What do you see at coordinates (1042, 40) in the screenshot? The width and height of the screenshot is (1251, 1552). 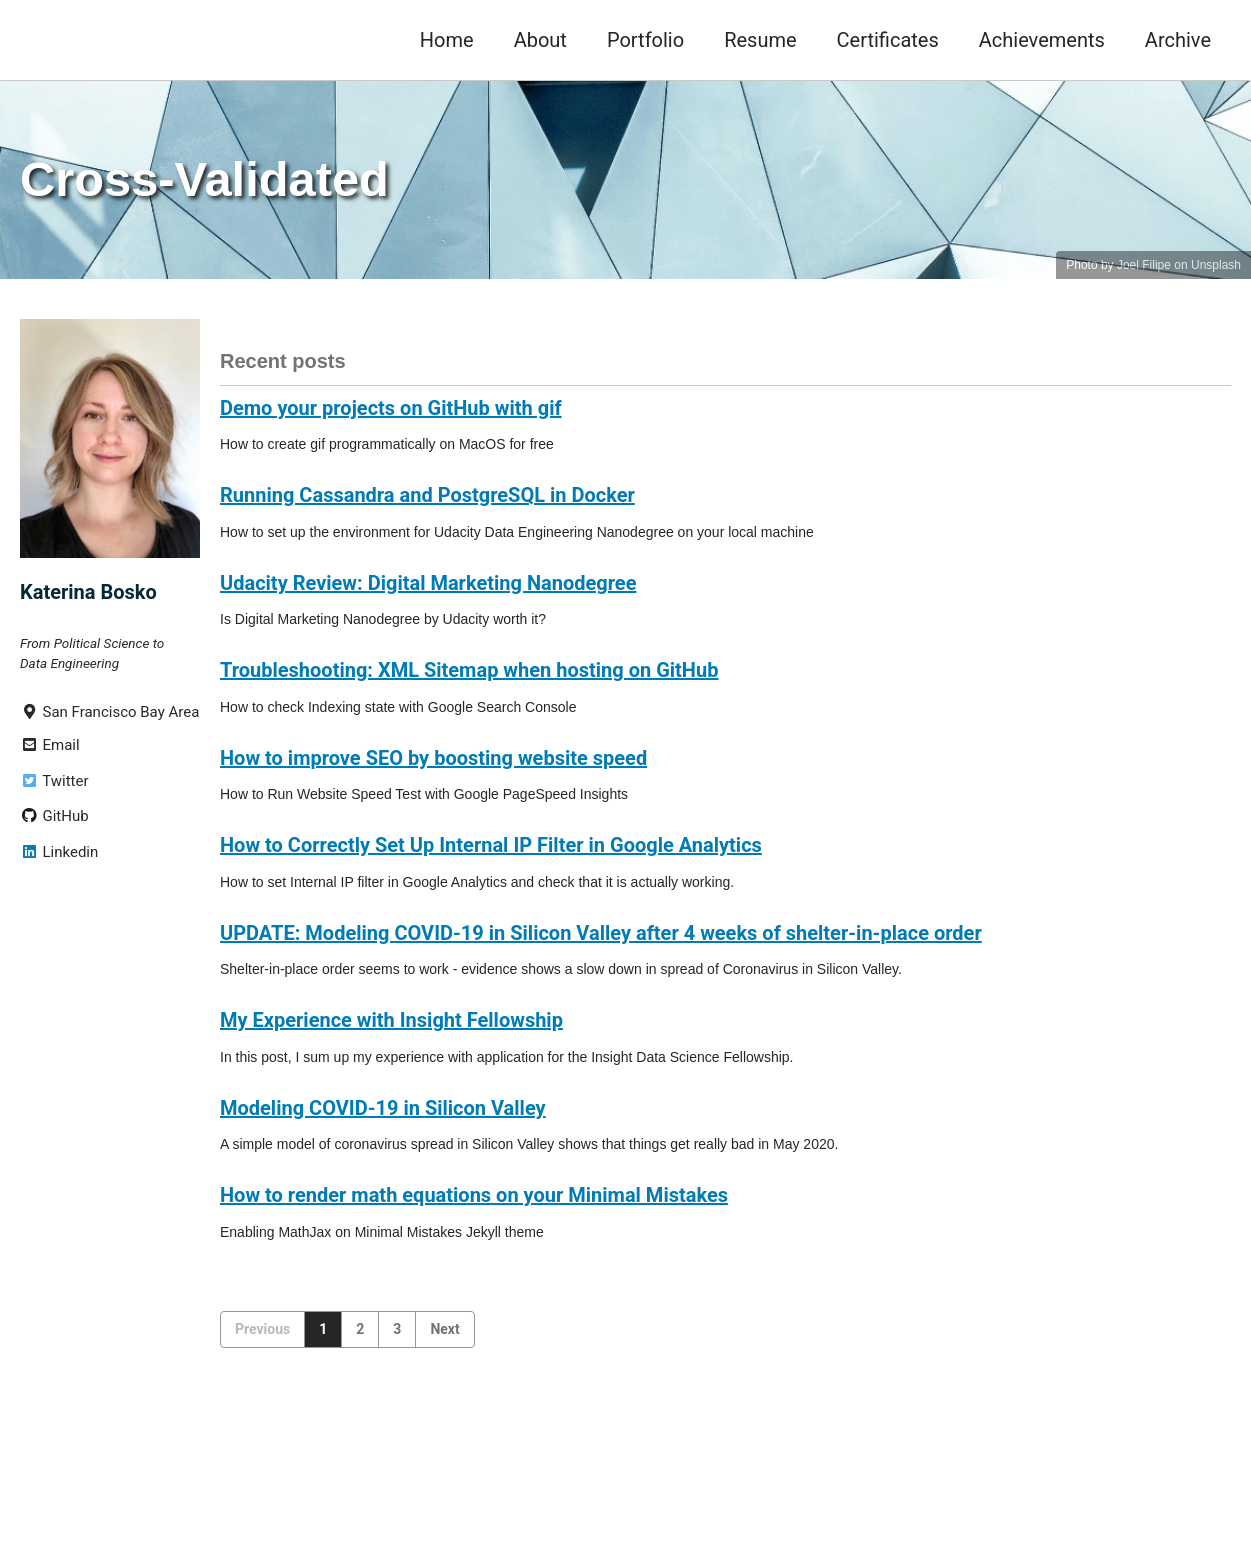 I see `Achievements` at bounding box center [1042, 40].